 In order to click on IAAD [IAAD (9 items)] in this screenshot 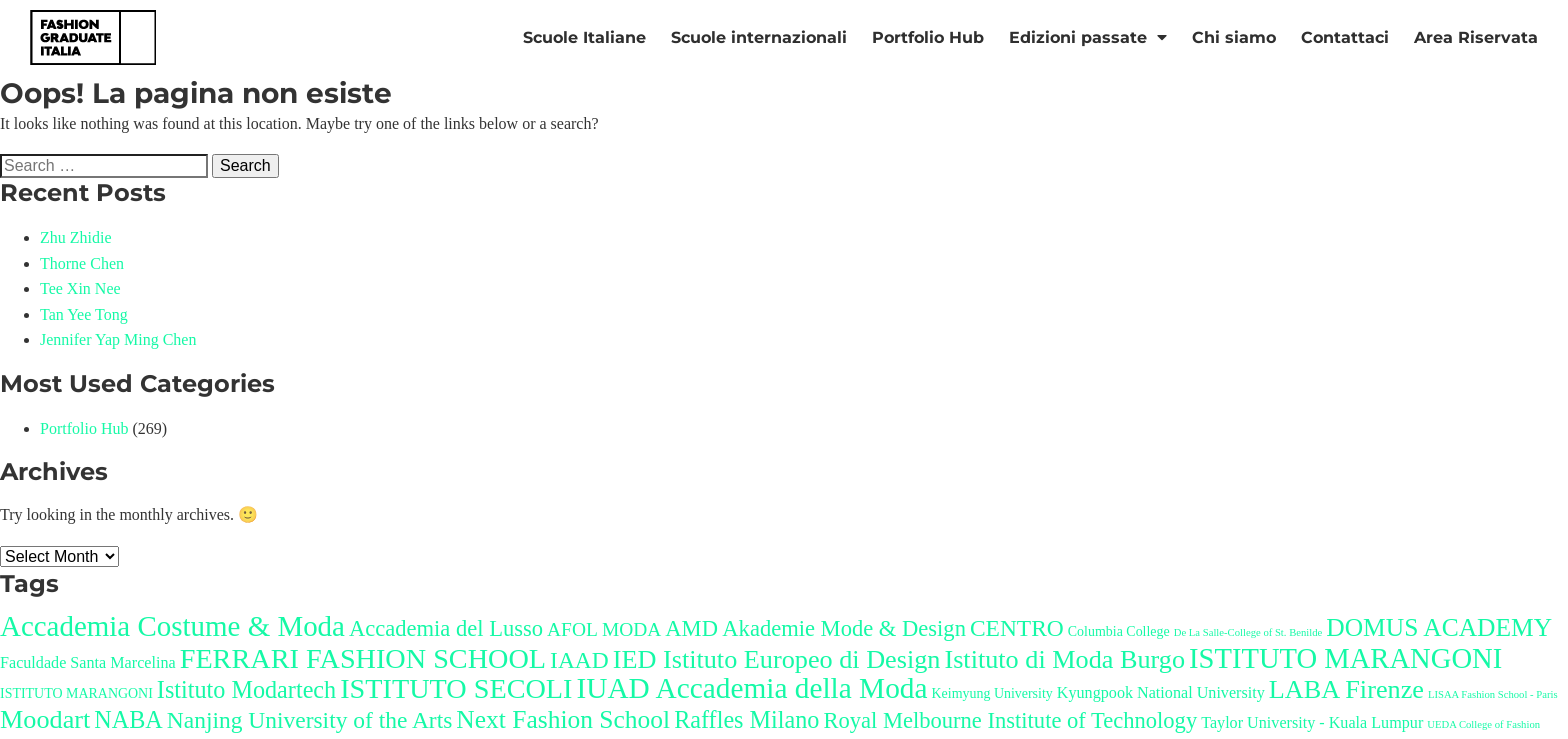, I will do `click(579, 660)`.